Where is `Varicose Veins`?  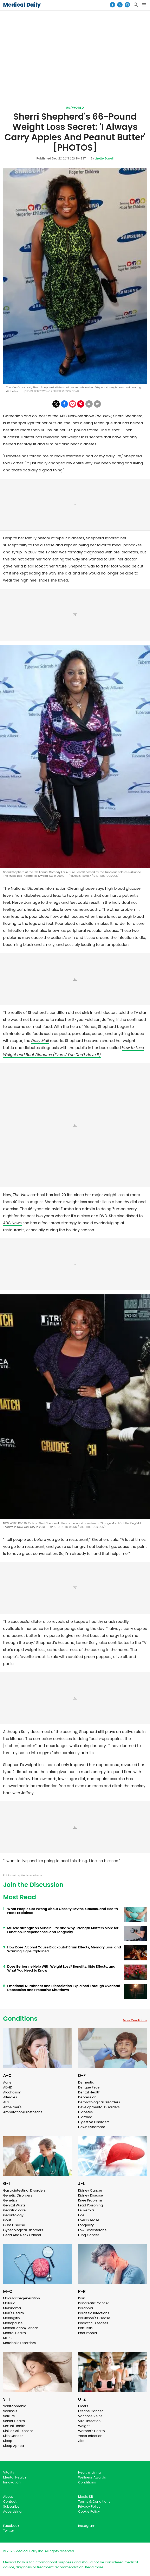 Varicose Veins is located at coordinates (90, 2416).